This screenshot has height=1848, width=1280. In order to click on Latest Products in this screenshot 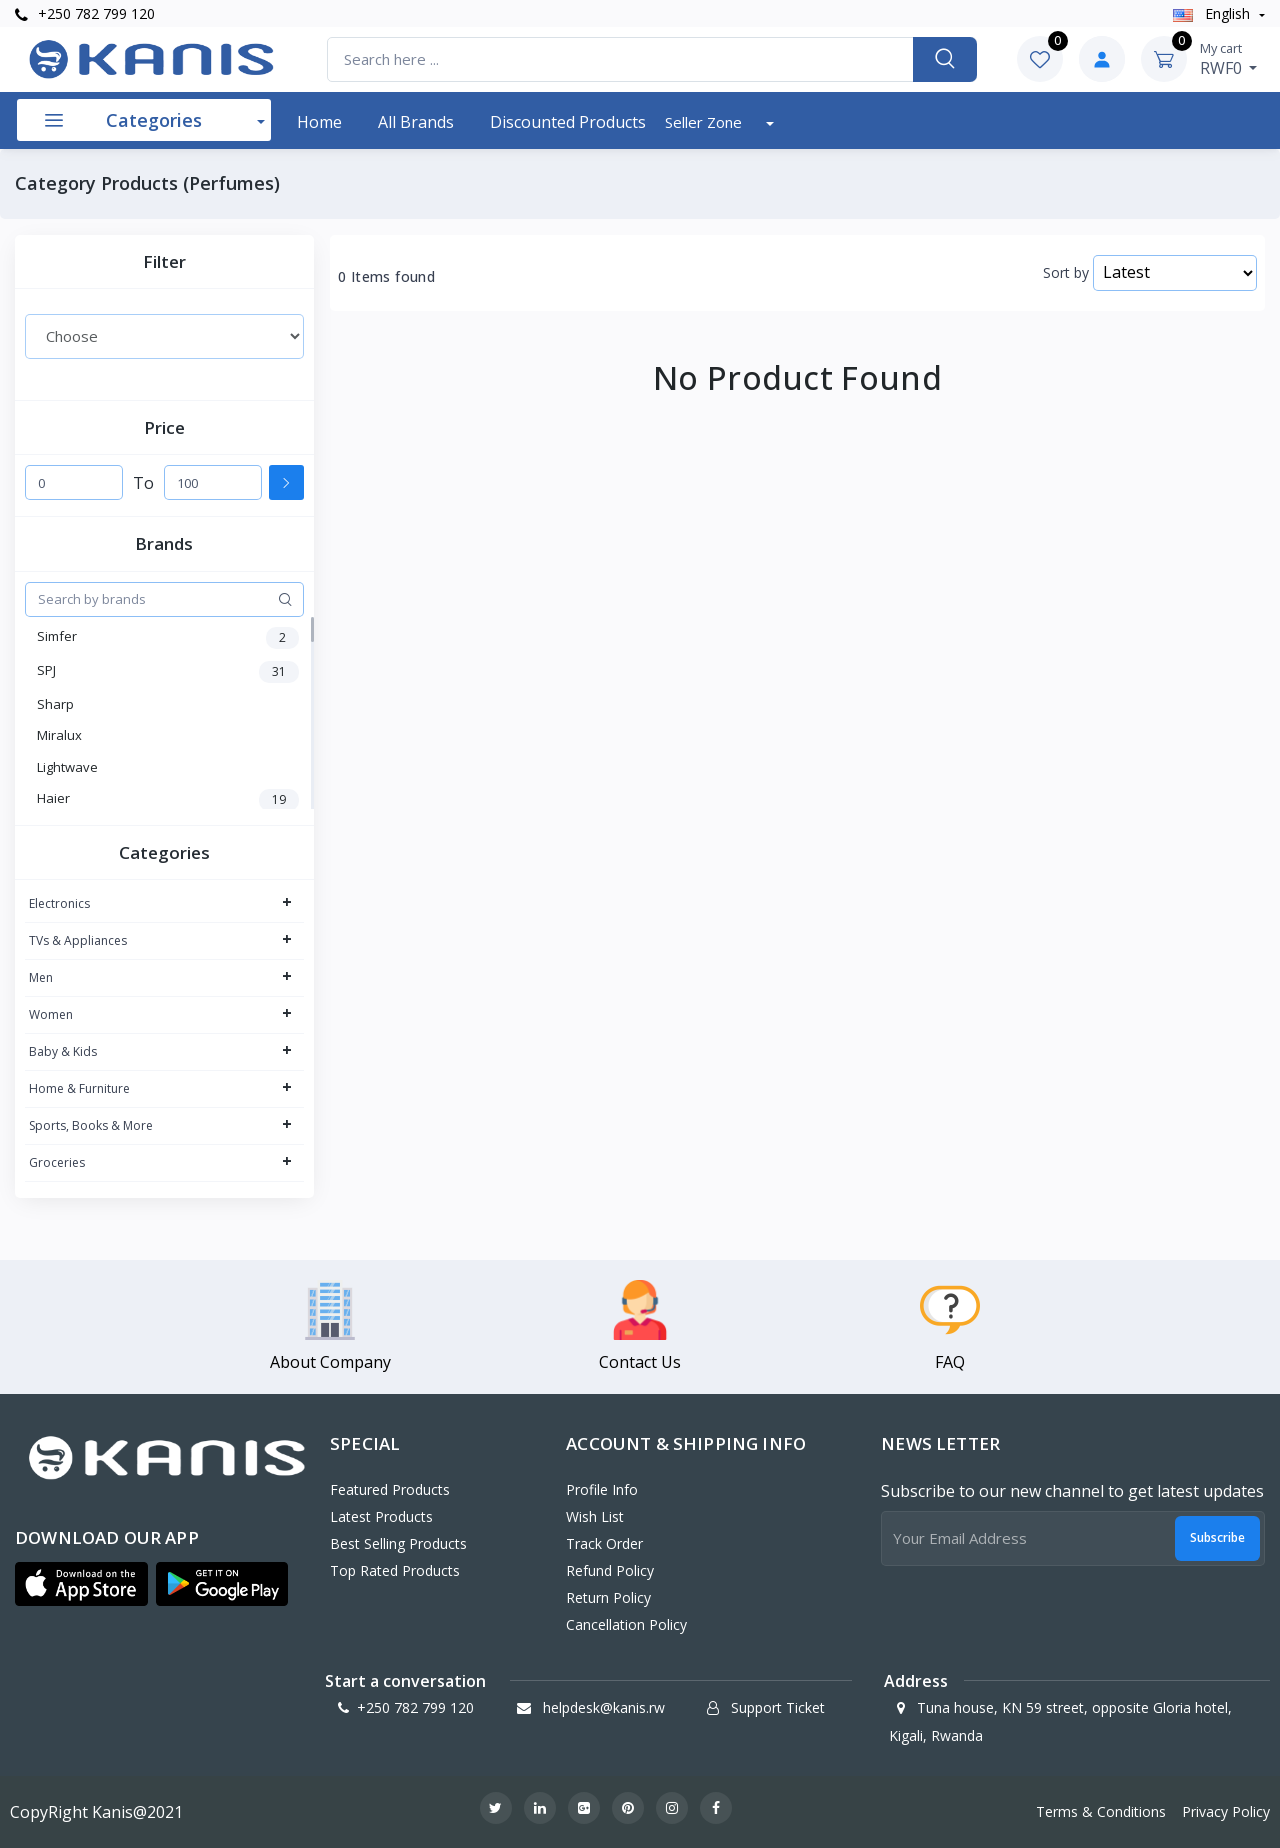, I will do `click(381, 1516)`.